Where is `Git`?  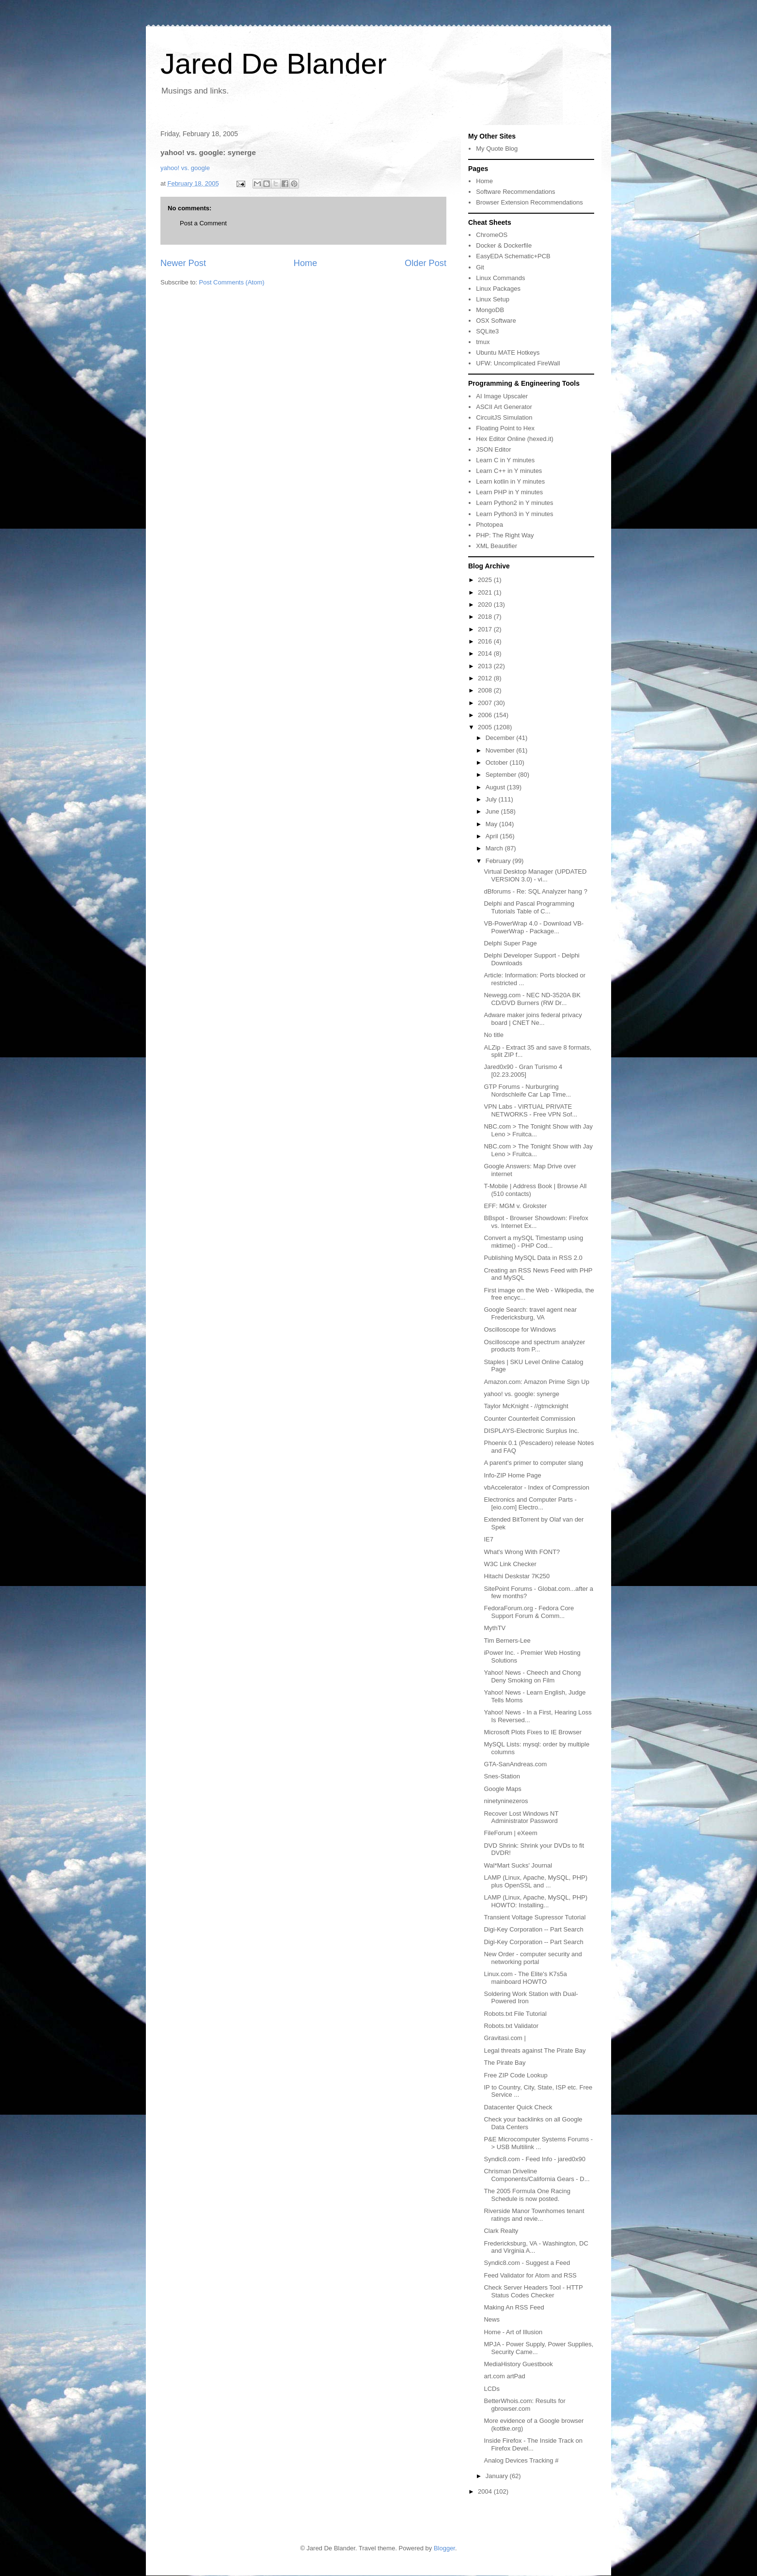 Git is located at coordinates (480, 267).